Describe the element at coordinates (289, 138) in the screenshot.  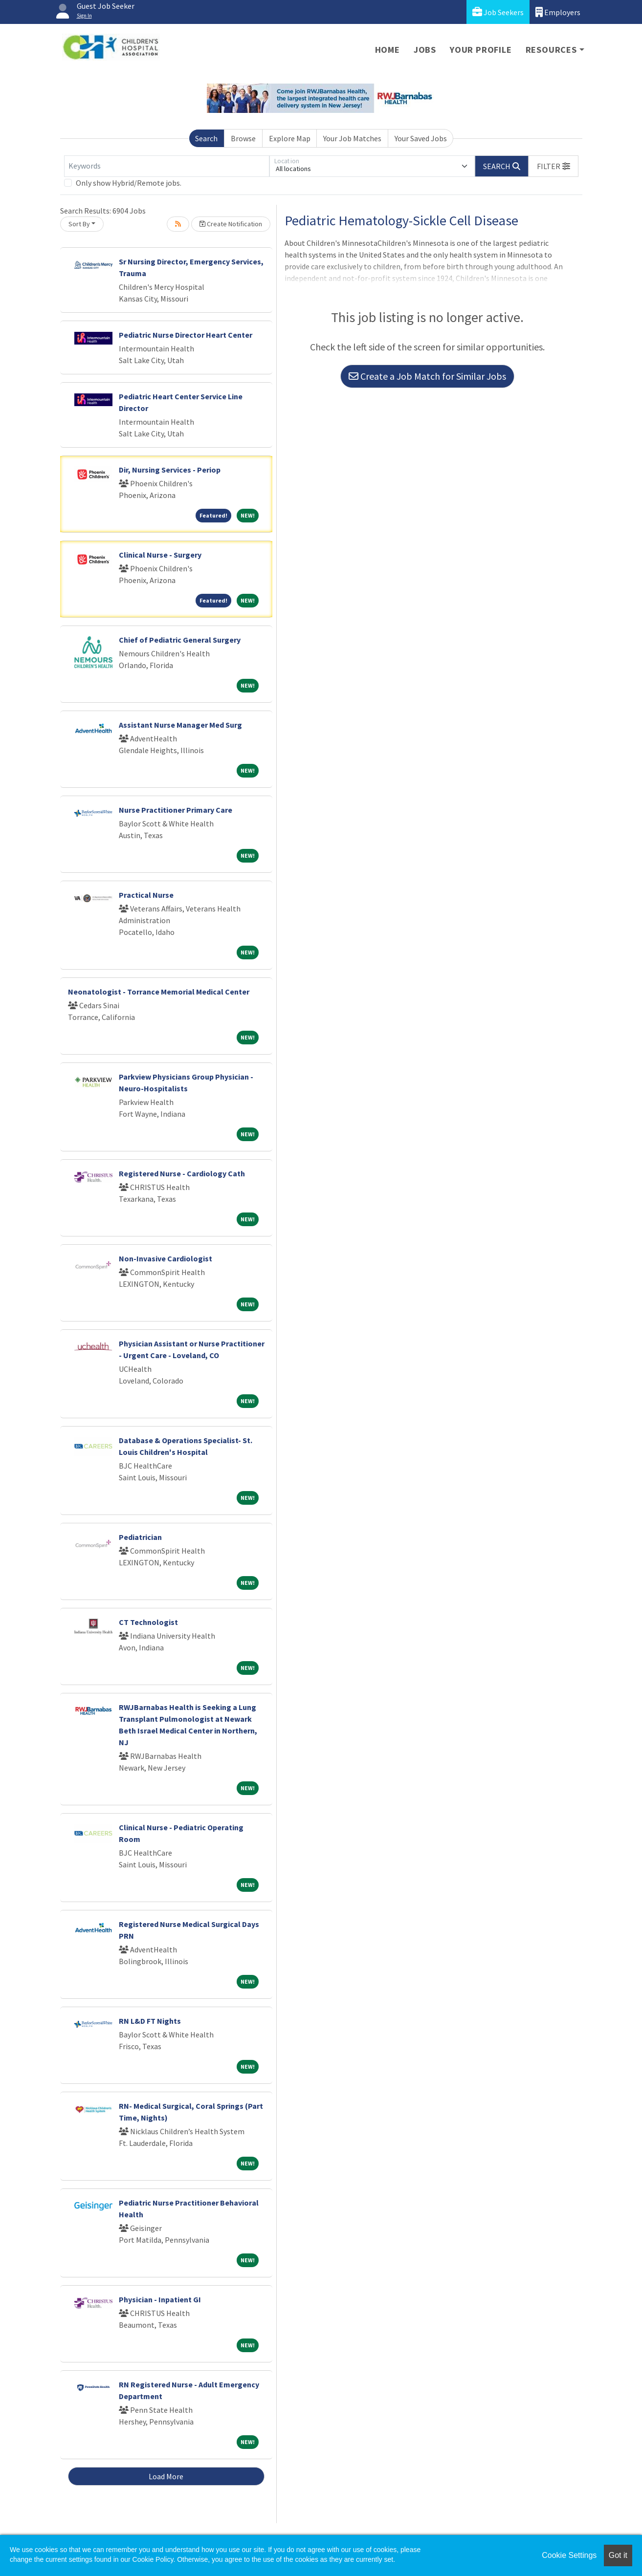
I see `Explore Map` at that location.